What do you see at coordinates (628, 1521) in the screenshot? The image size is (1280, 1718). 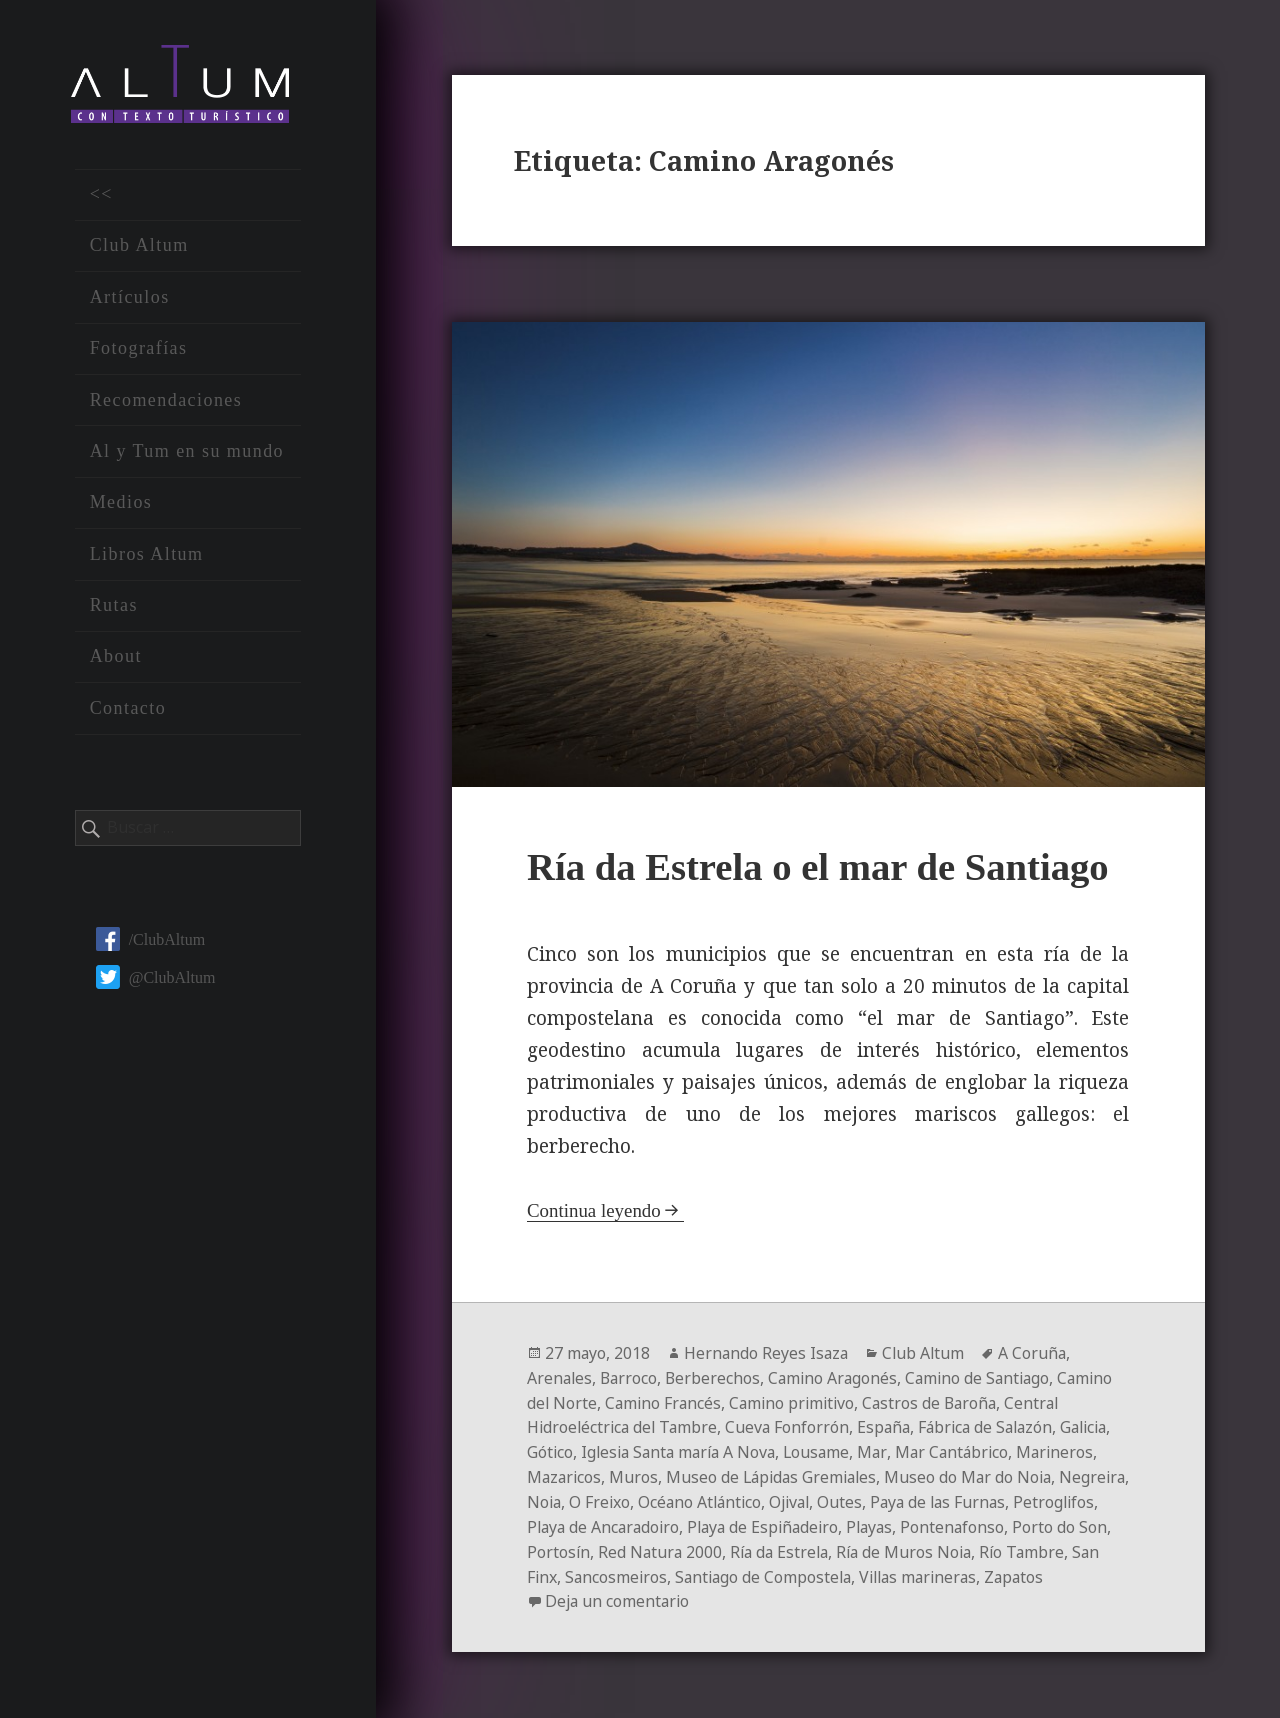 I see `Petroglifos` at bounding box center [628, 1521].